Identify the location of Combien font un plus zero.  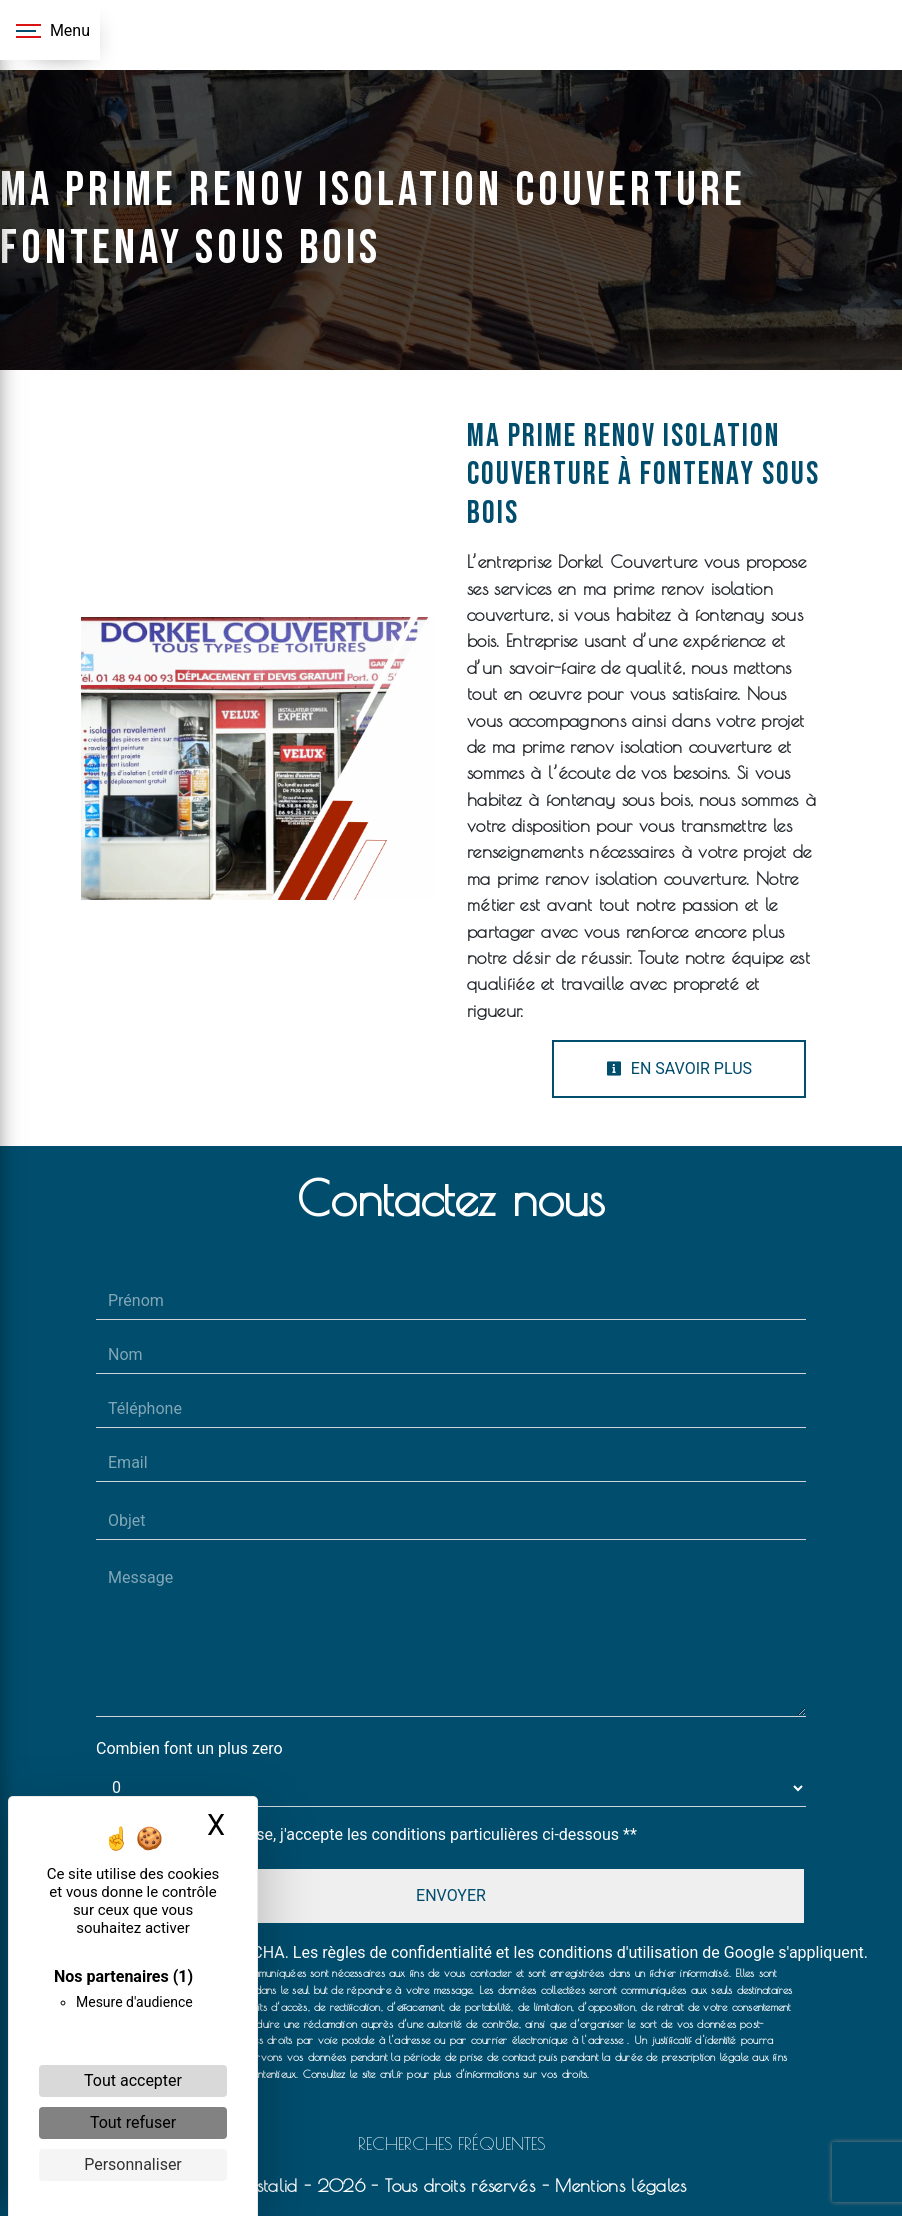
(189, 1748).